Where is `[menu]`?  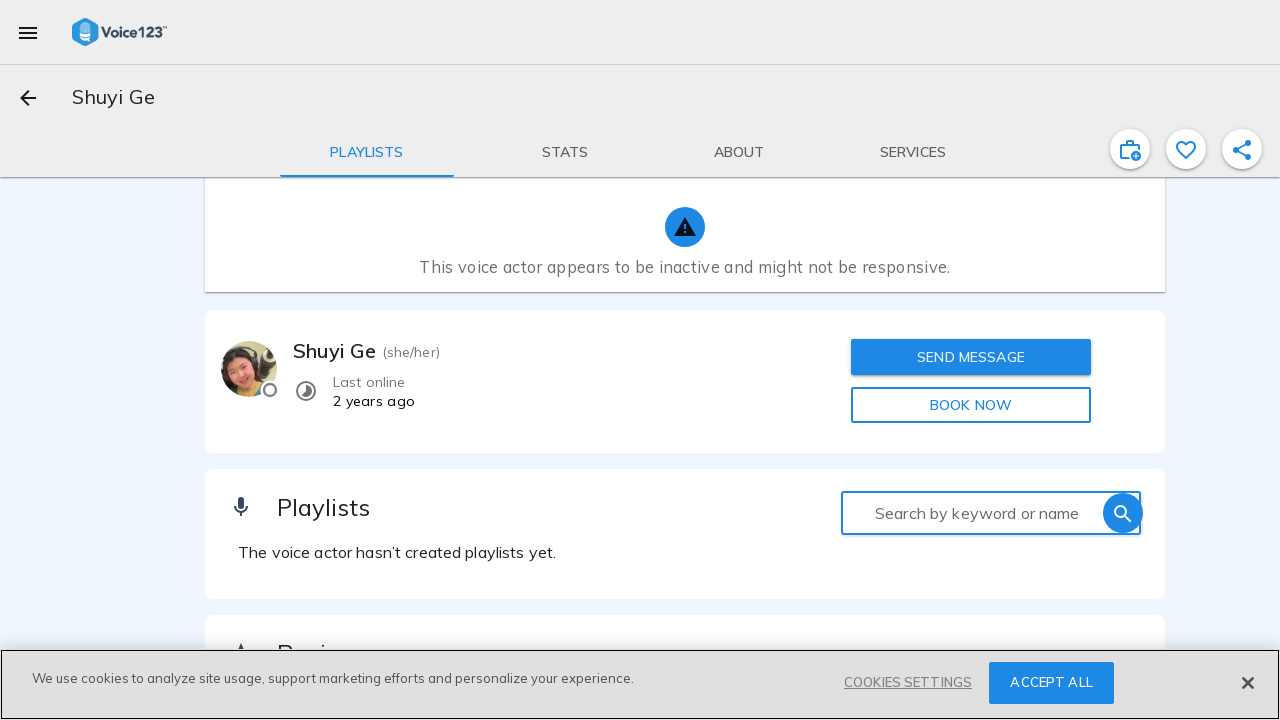 [menu] is located at coordinates (28, 32).